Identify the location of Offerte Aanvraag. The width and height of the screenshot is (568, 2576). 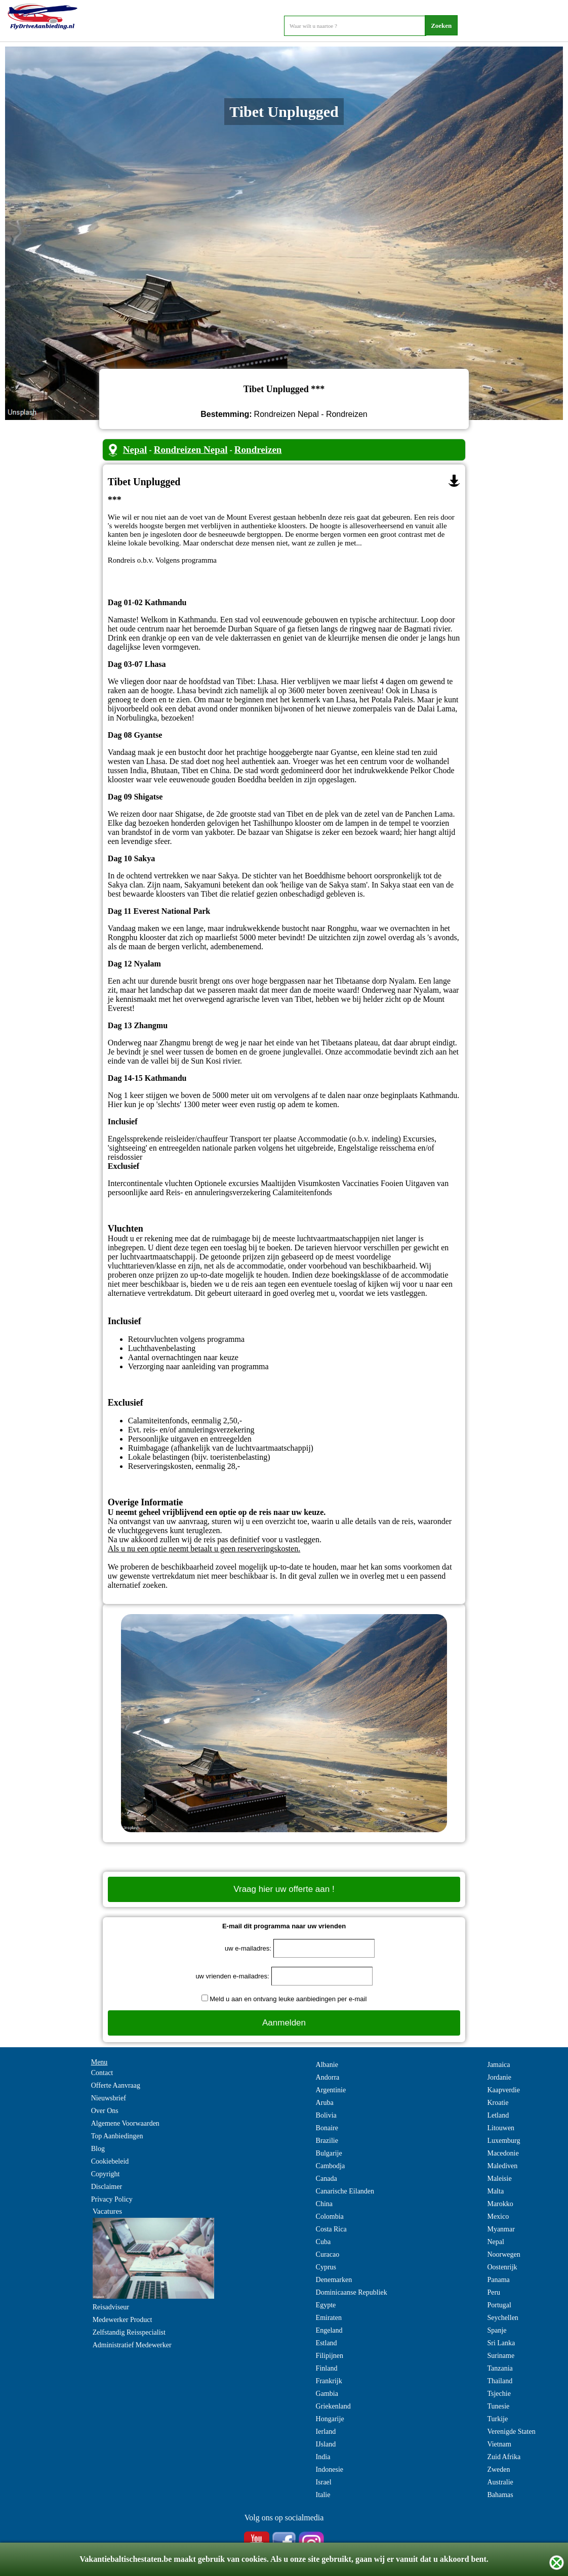
(115, 2085).